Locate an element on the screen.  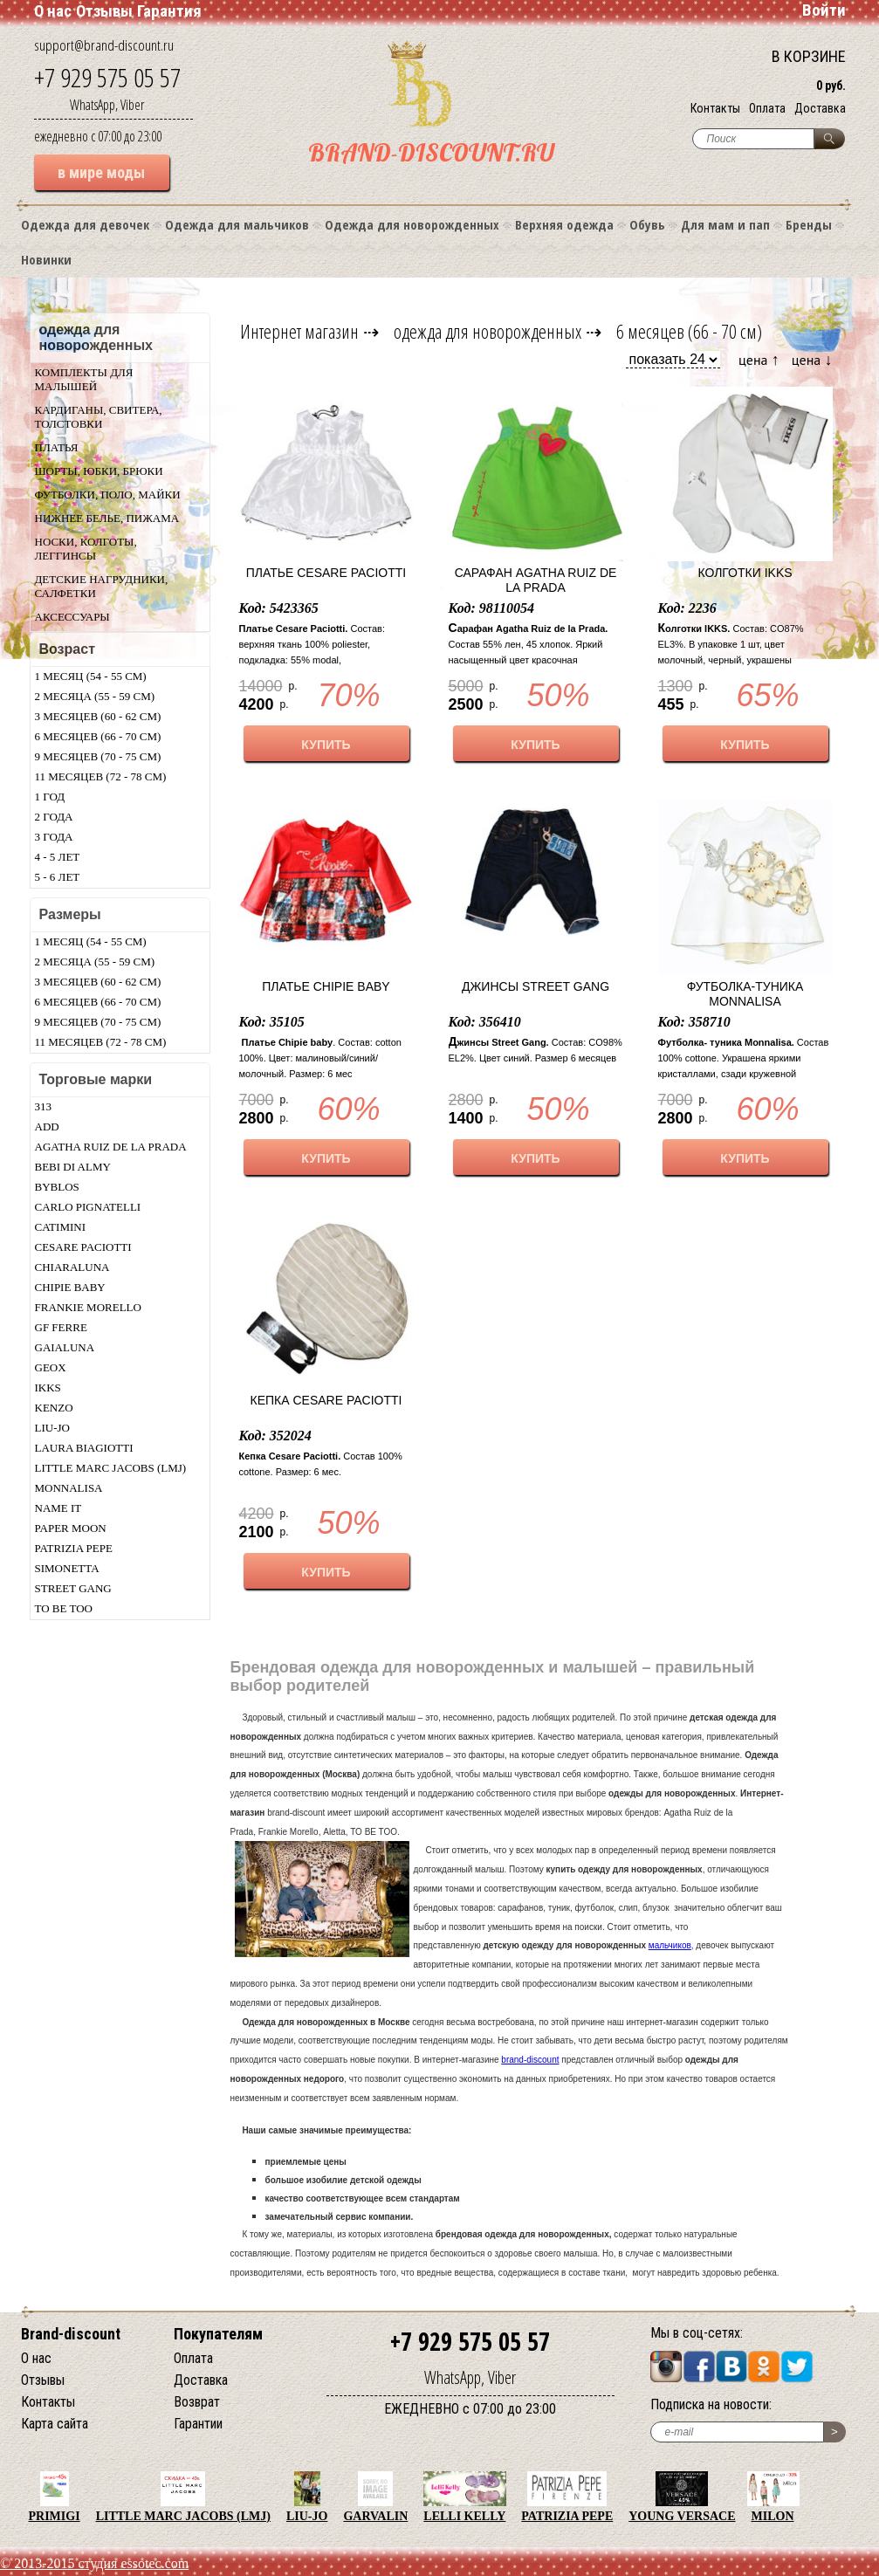
Add is located at coordinates (47, 1126).